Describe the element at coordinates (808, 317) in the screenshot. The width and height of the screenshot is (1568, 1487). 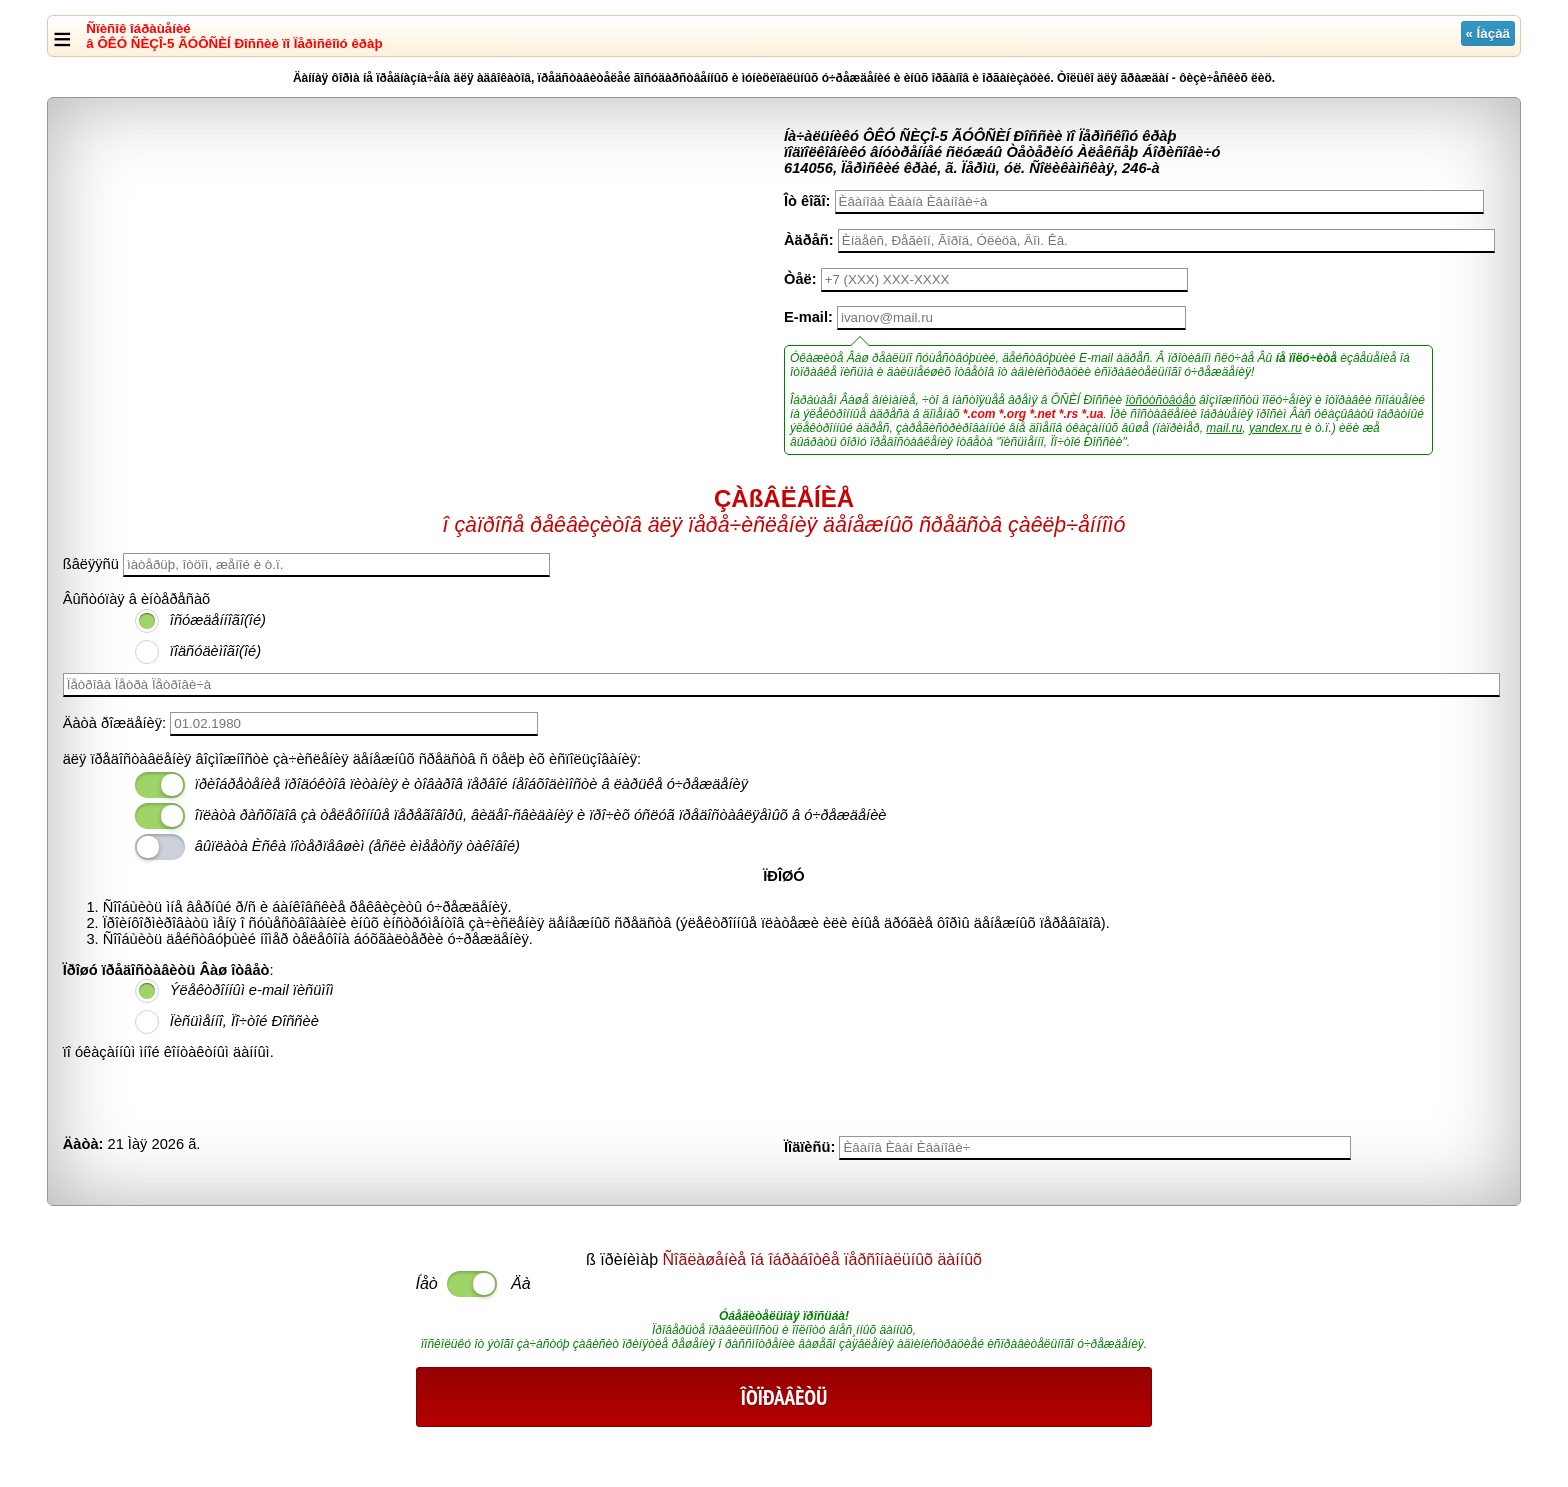
I see `E-mail:` at that location.